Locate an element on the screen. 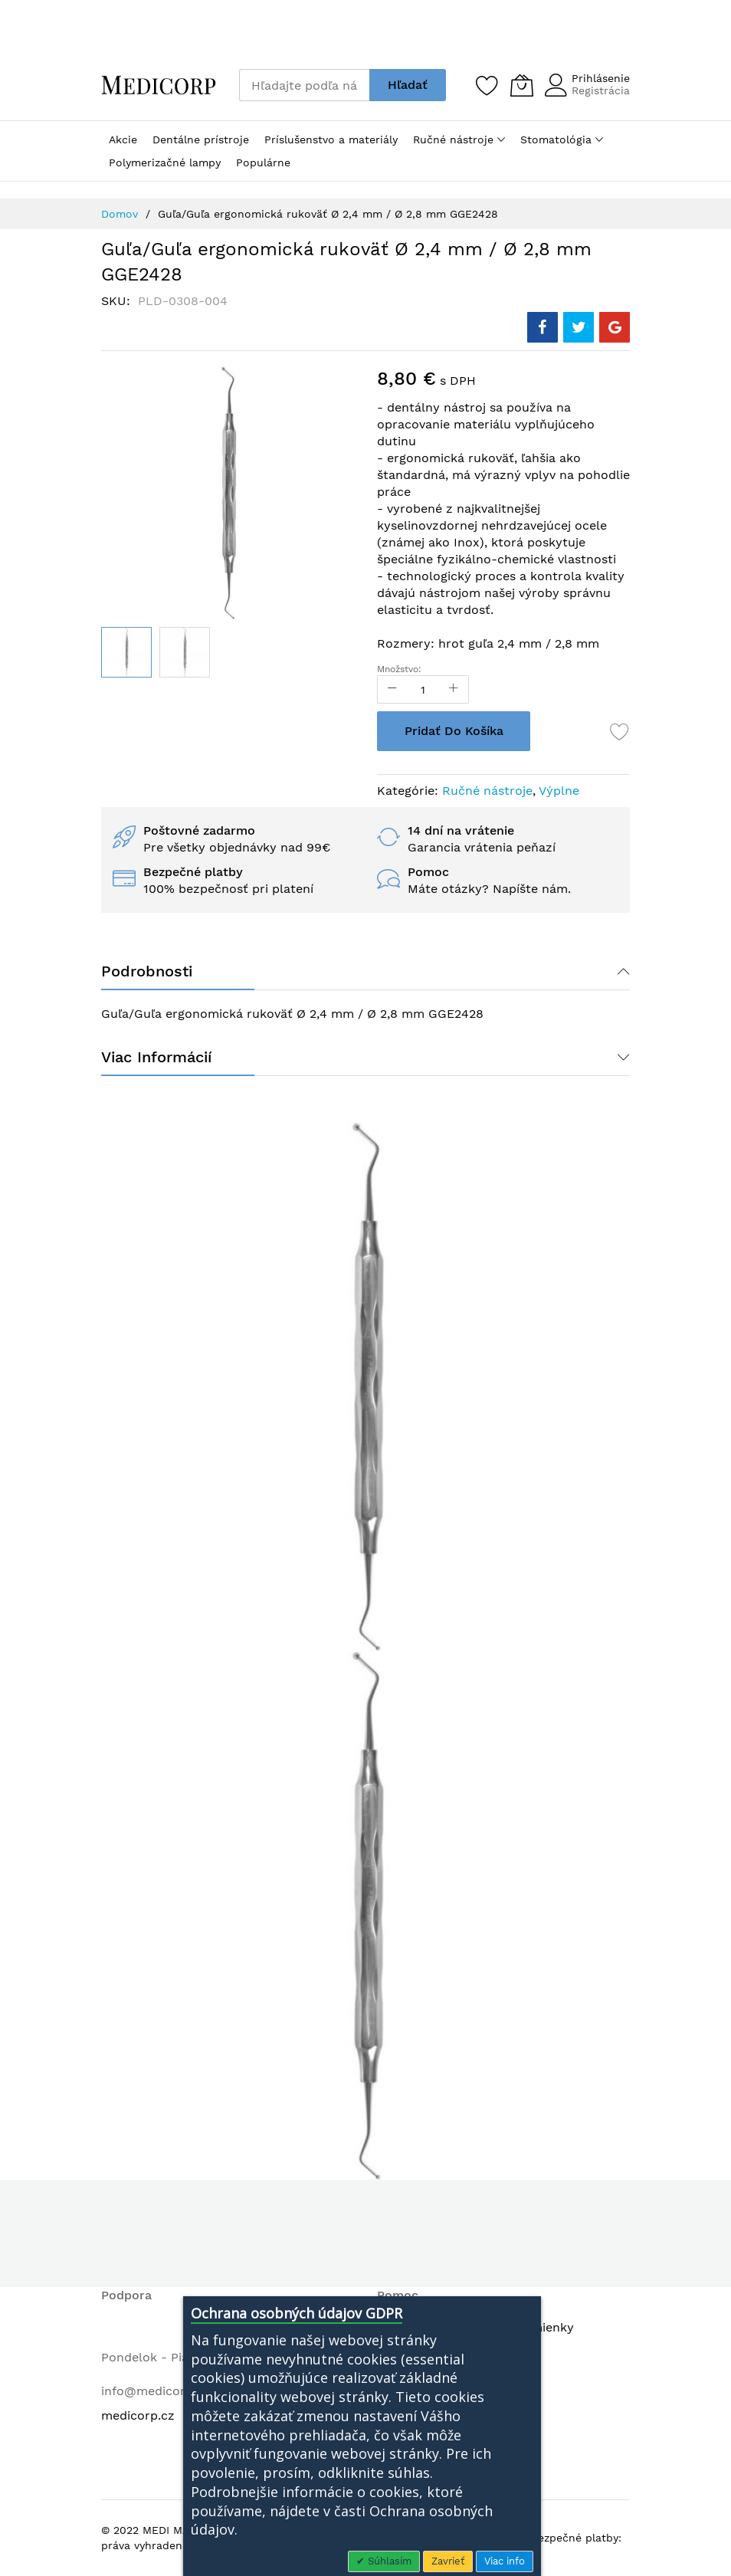 The image size is (731, 2576). Zavrieť is located at coordinates (447, 2561).